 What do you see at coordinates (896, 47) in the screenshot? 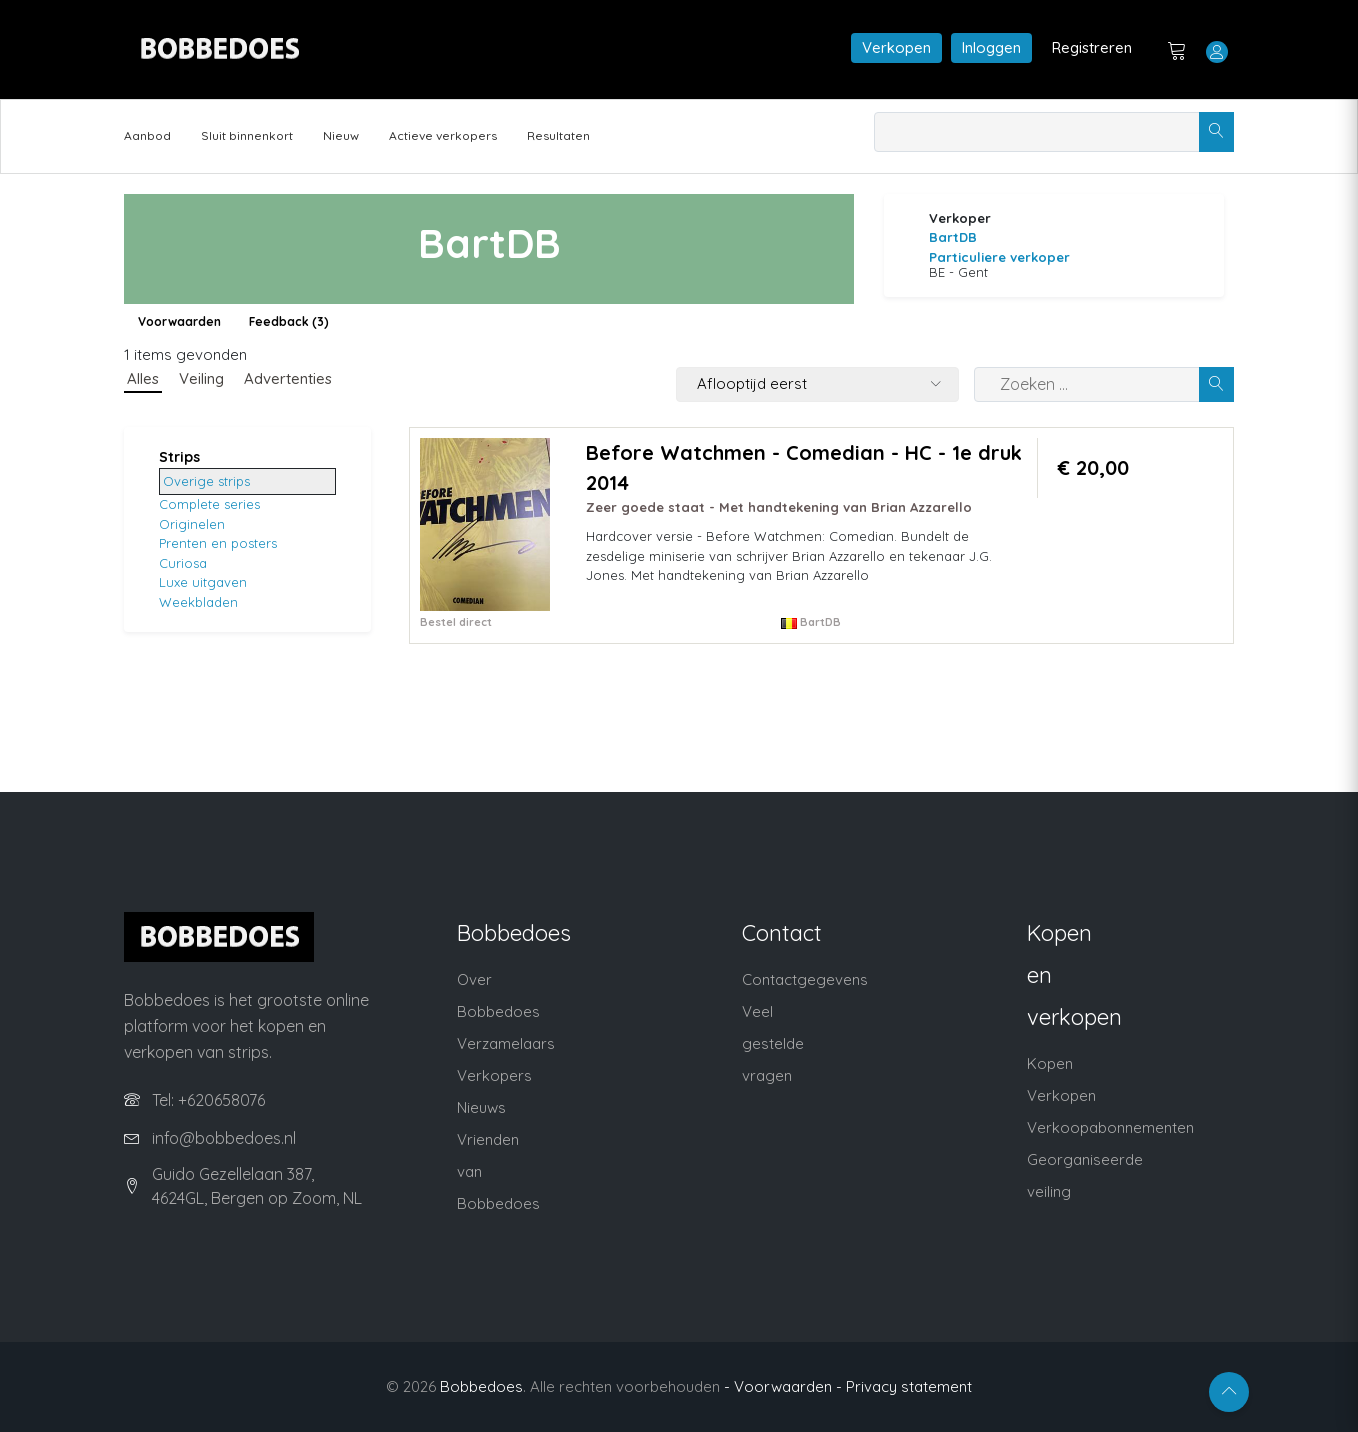
I see `Verkopen` at bounding box center [896, 47].